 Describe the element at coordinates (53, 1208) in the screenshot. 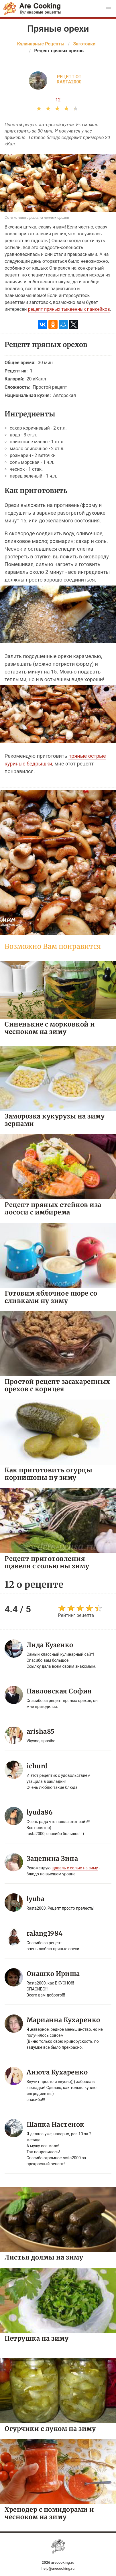

I see `Рецепт пряных стейков иза лососи с имбирема` at that location.